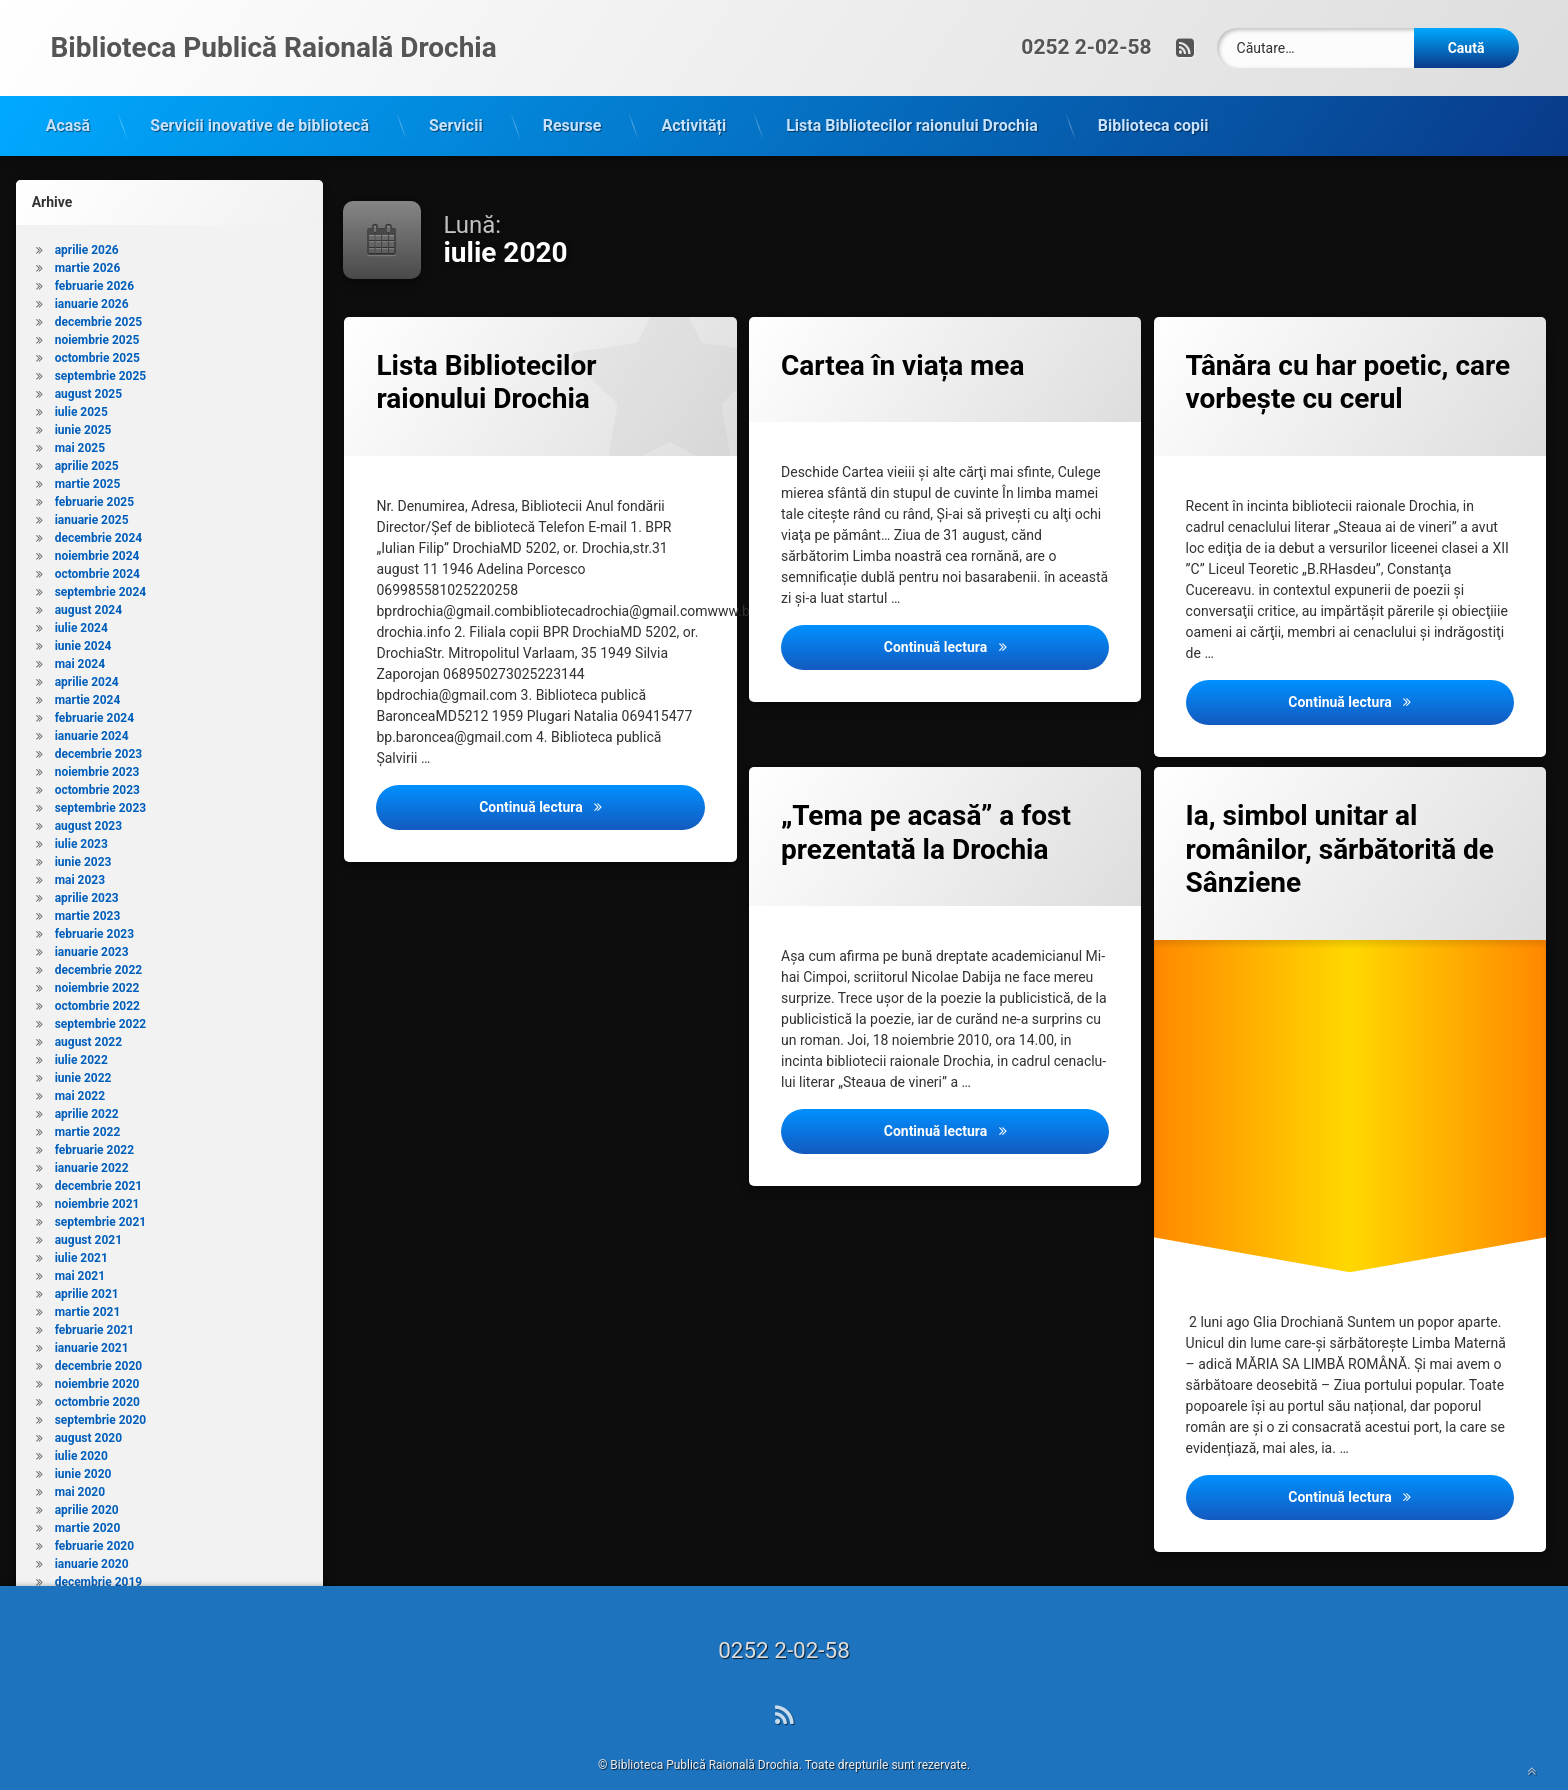  I want to click on Ia, simbol unitar al românilor, sărbătorită de Sânziene, so click(1340, 825).